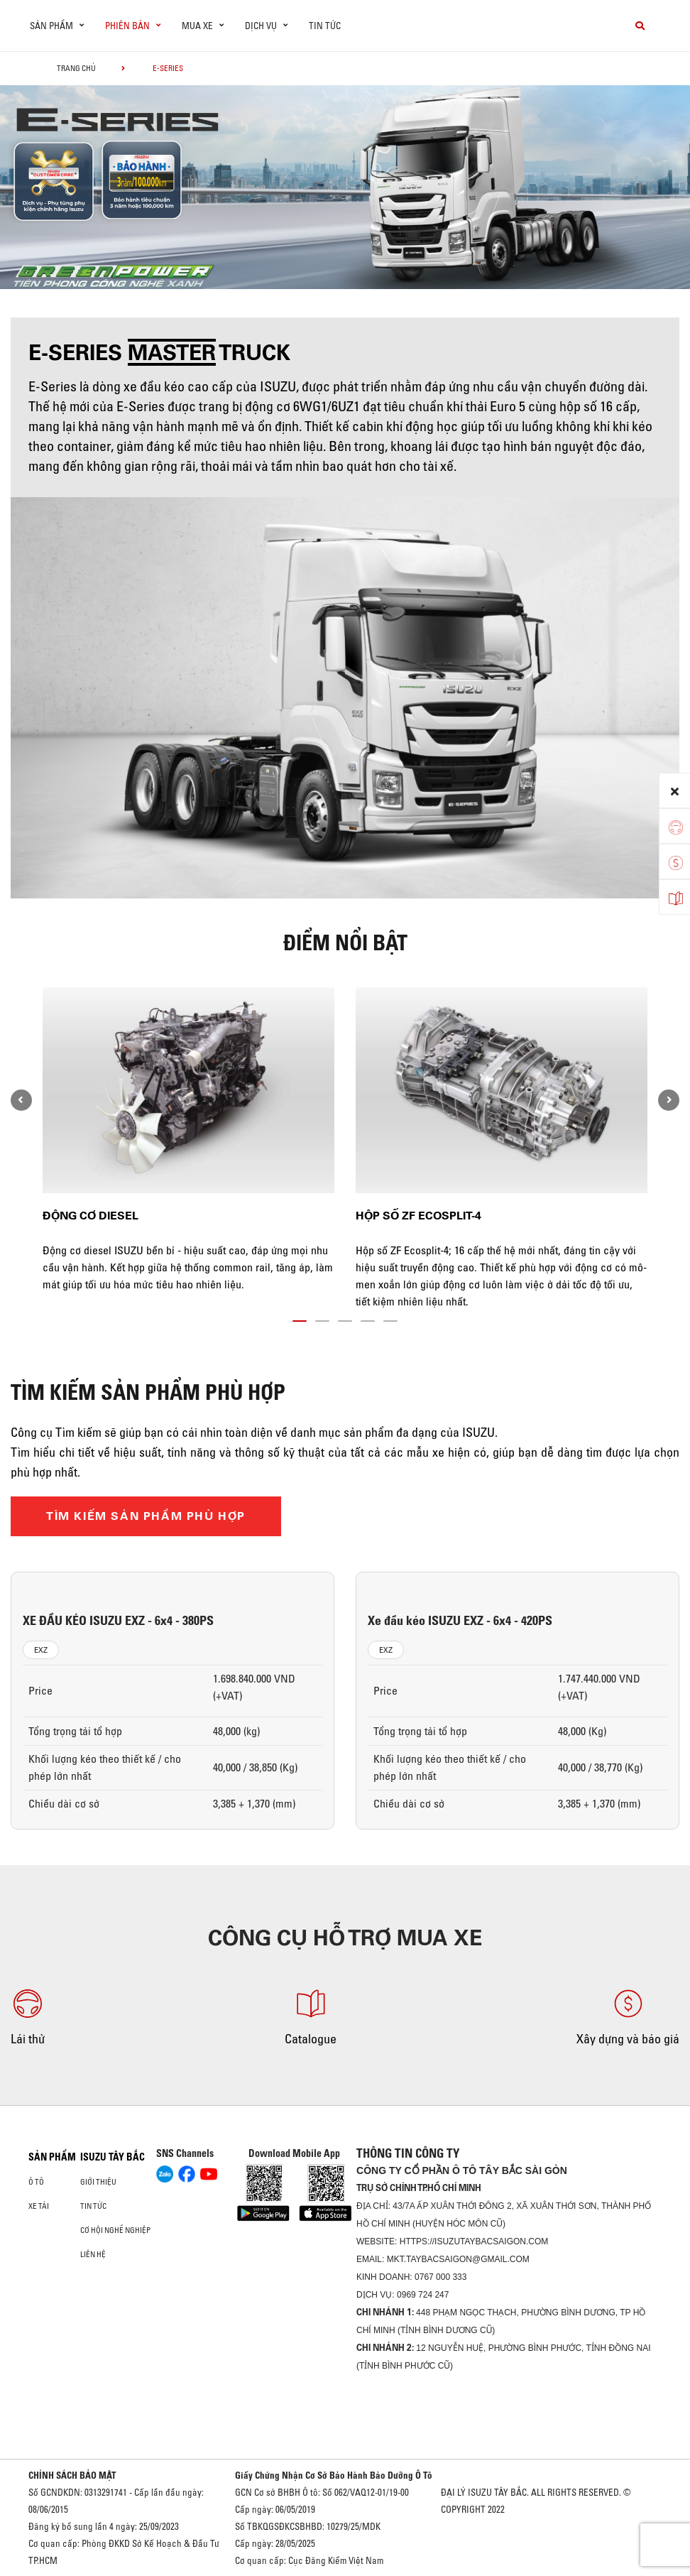  Describe the element at coordinates (38, 2206) in the screenshot. I see `Xe Tải` at that location.